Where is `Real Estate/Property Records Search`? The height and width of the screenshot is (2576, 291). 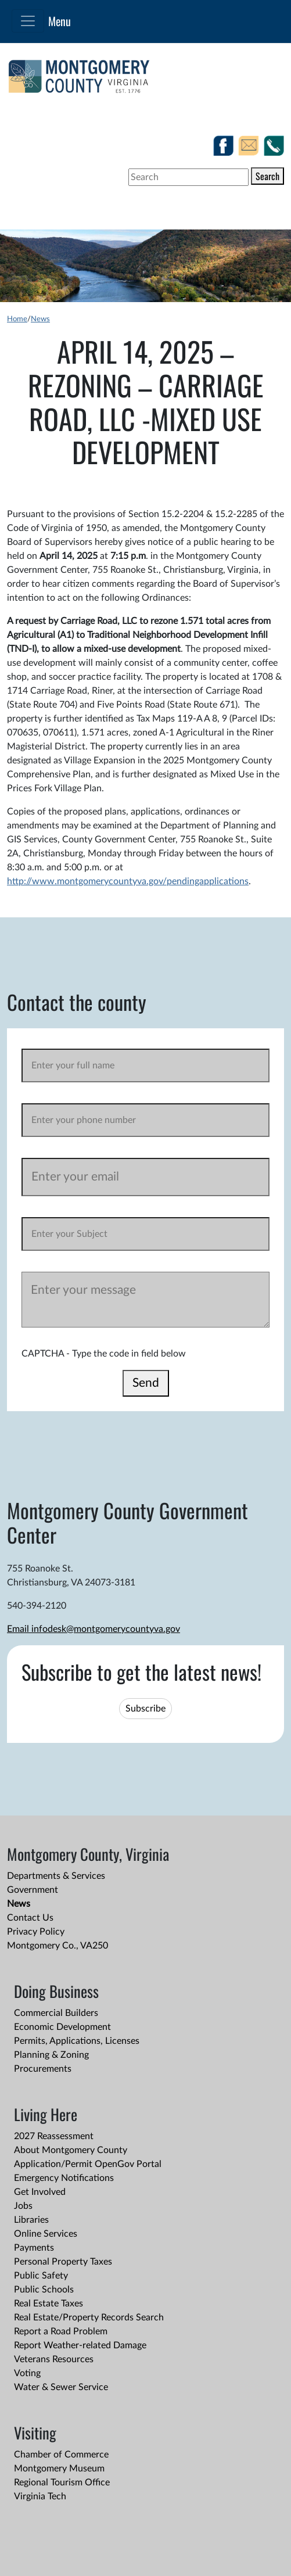 Real Estate/Property Records Search is located at coordinates (89, 2317).